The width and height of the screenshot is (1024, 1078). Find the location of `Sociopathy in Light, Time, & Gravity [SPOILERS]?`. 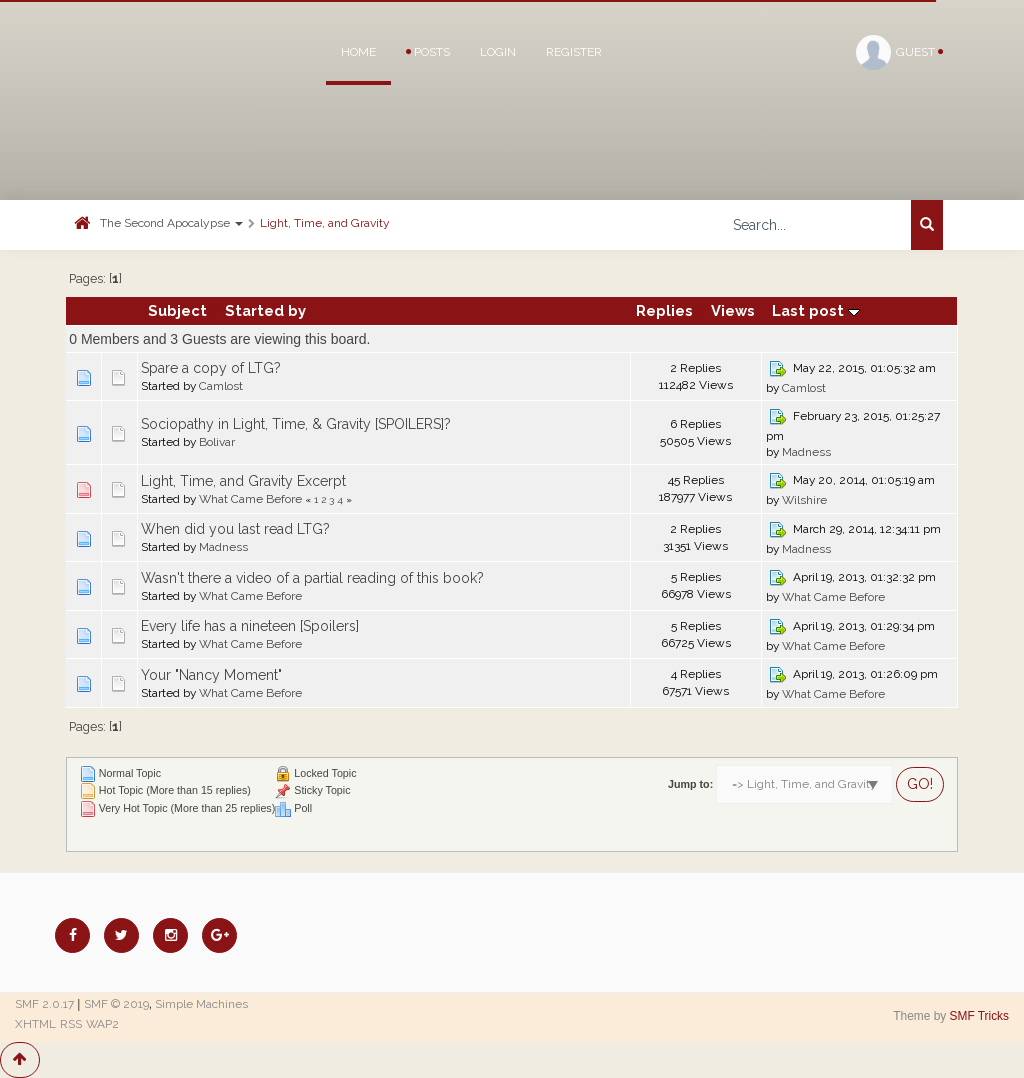

Sociopathy in Light, Time, & Gravity [SPOILERS]? is located at coordinates (296, 424).